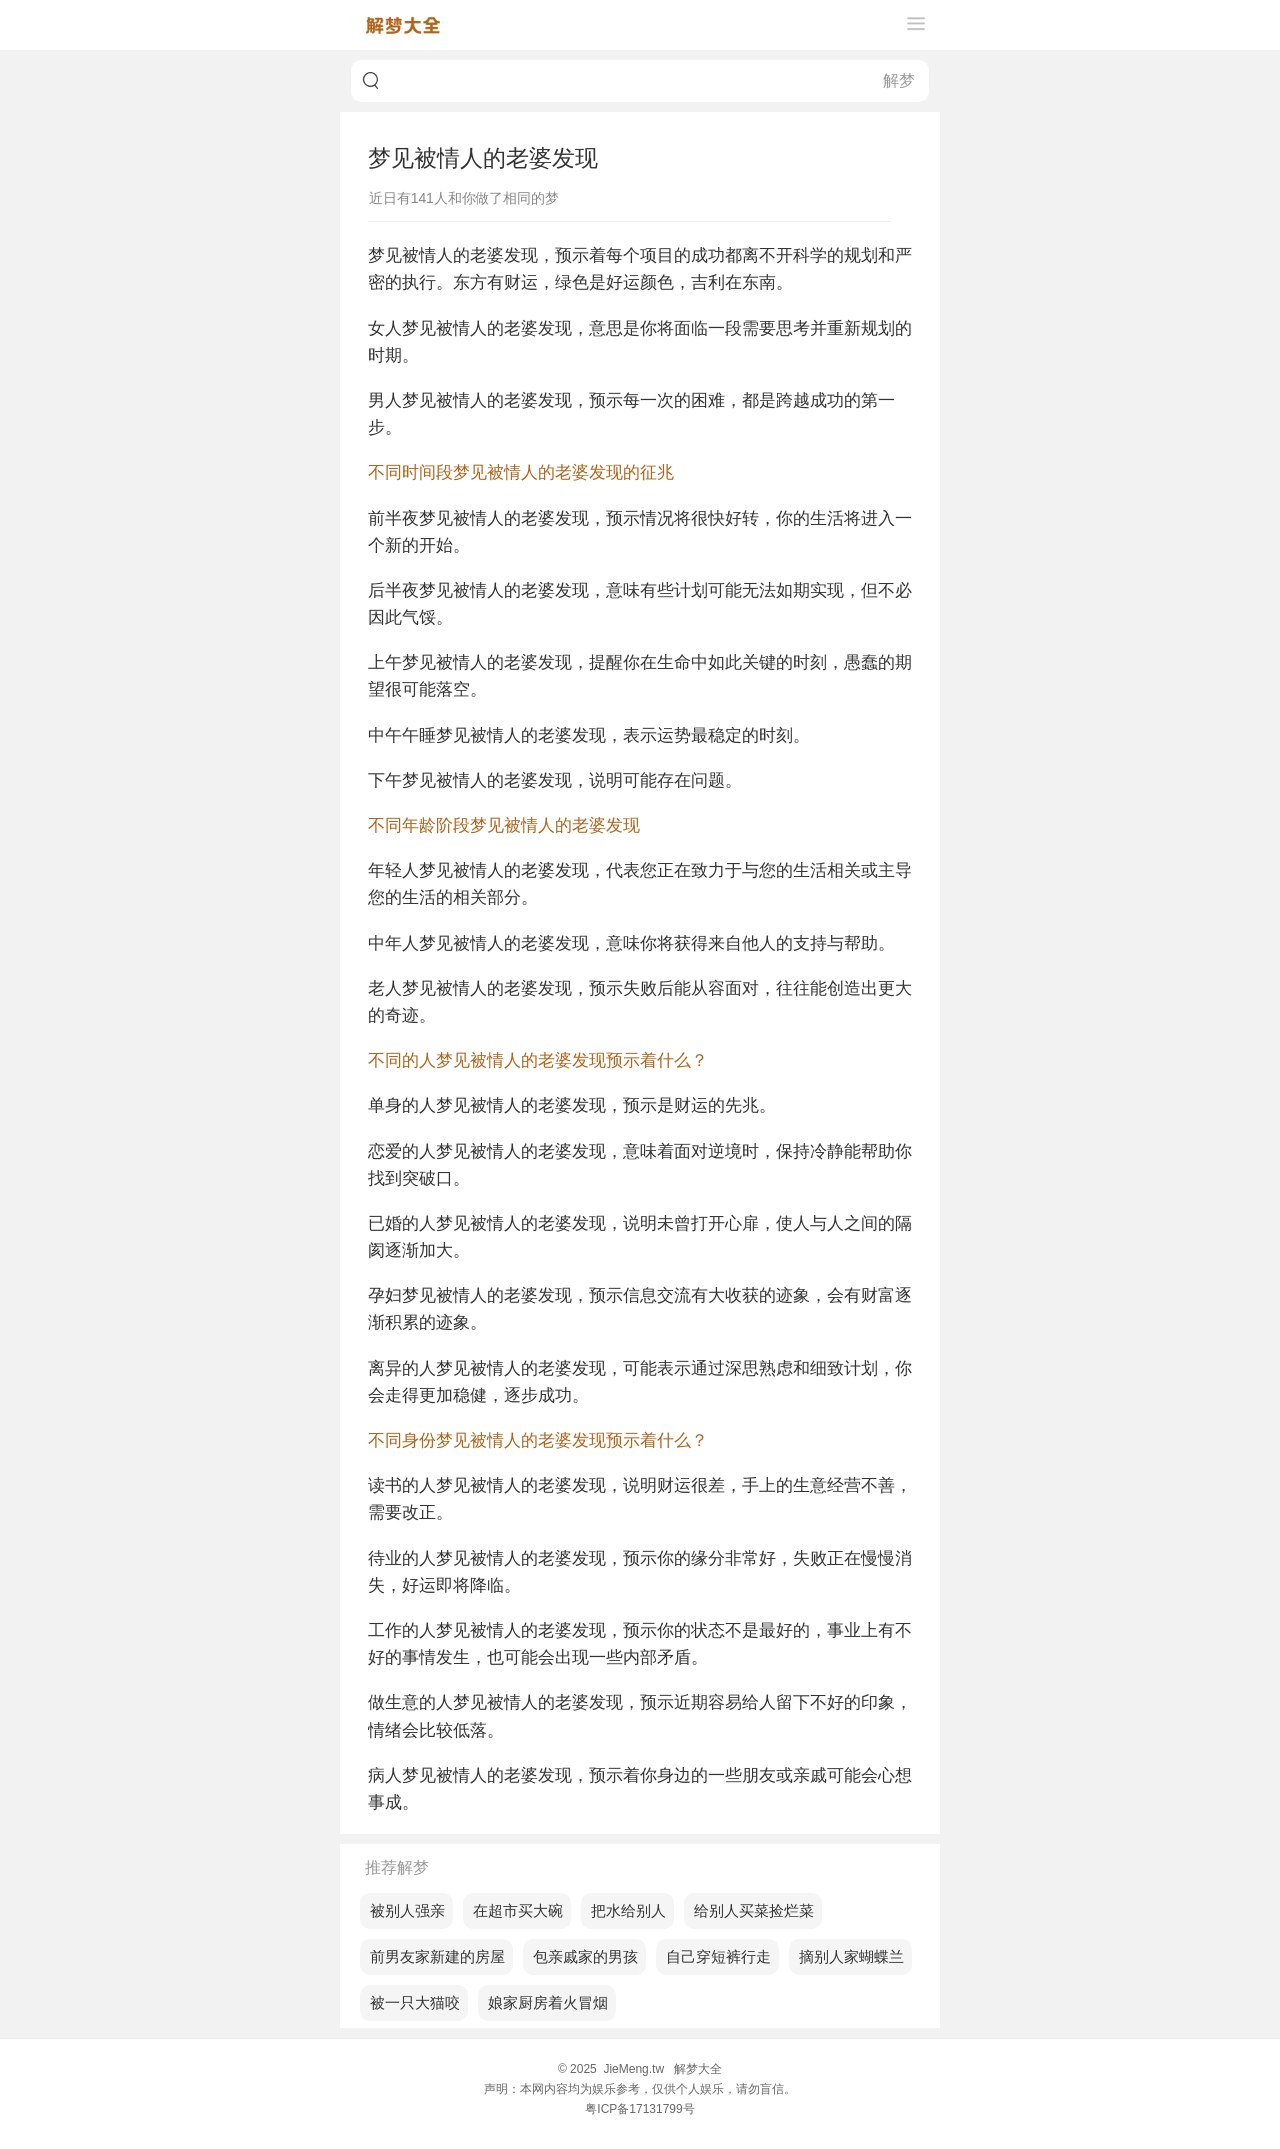  I want to click on 梦见把水给别人, so click(623, 1910).